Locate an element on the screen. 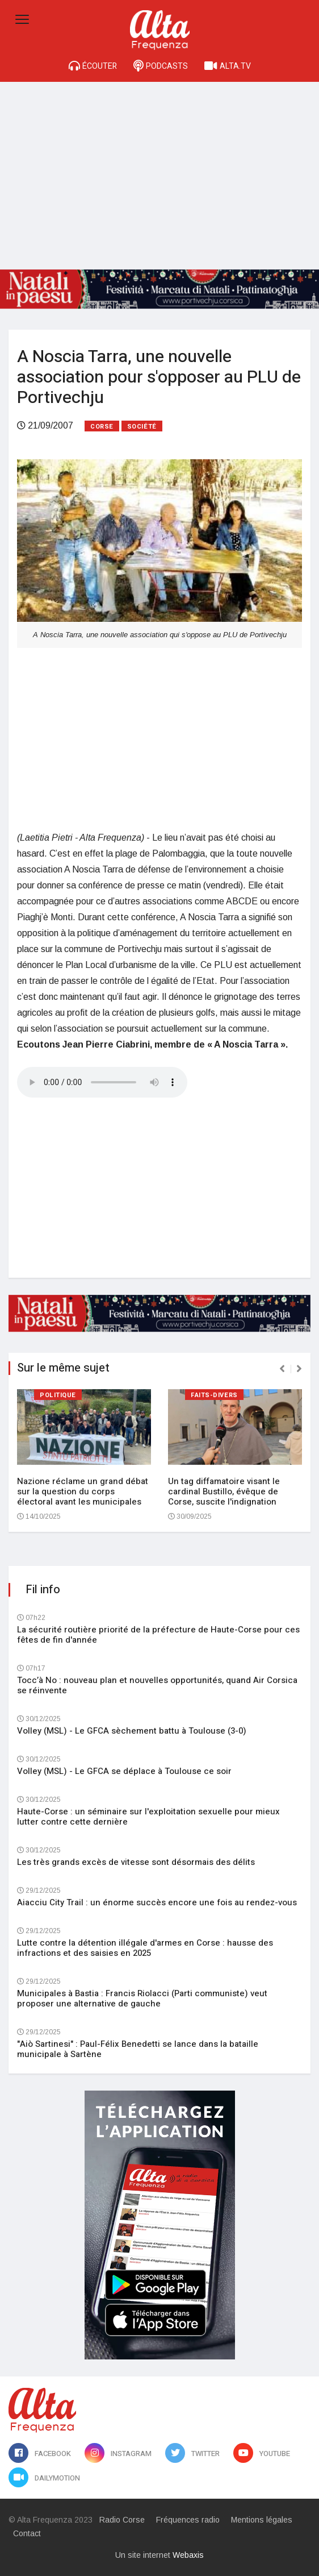 The image size is (319, 2576). Faits-divers is located at coordinates (214, 1395).